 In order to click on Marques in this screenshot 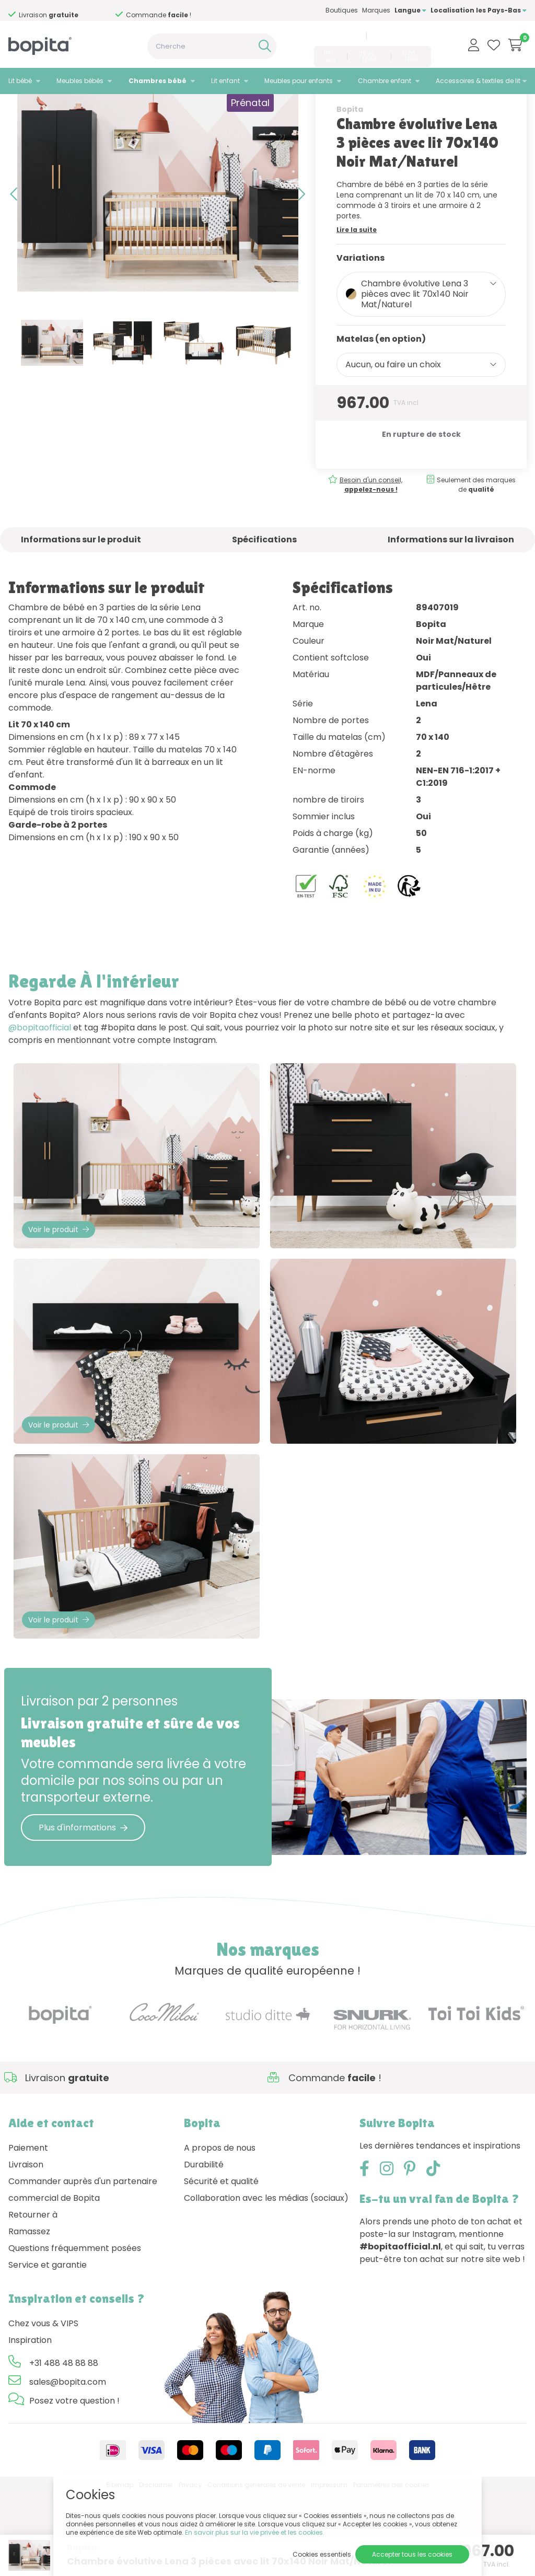, I will do `click(376, 10)`.